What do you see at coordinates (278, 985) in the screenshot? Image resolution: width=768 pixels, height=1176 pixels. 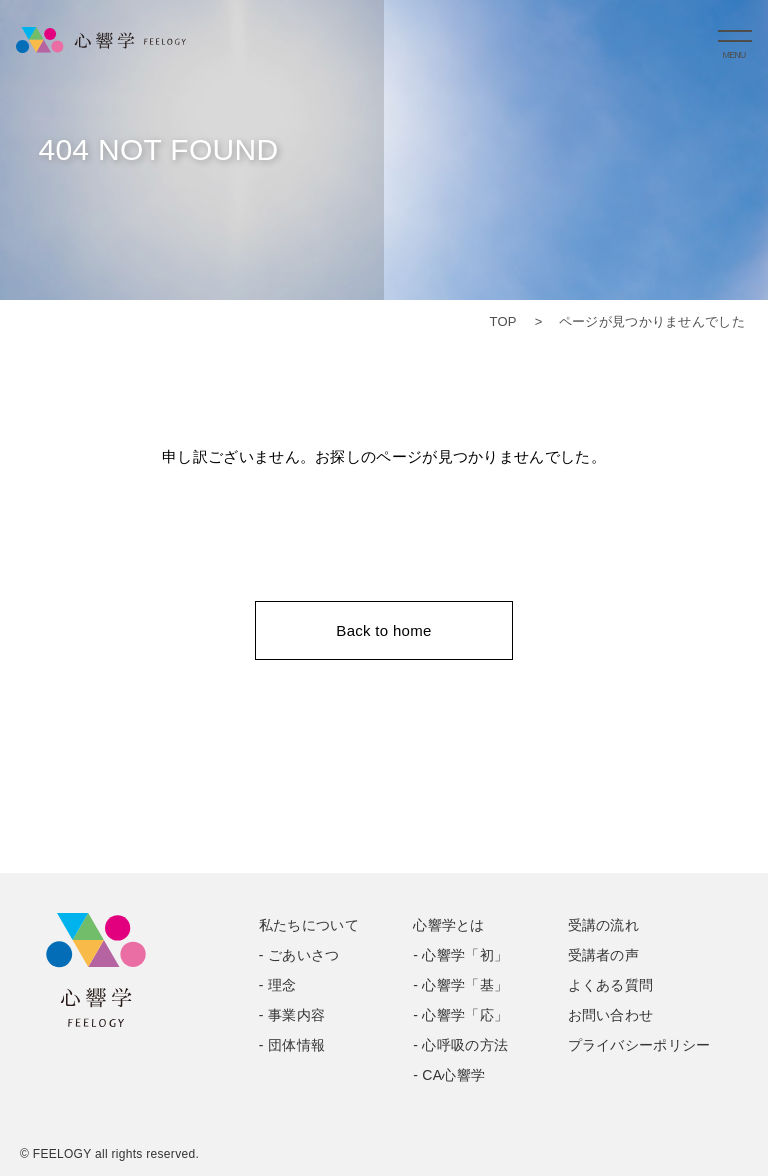 I see `- 理念` at bounding box center [278, 985].